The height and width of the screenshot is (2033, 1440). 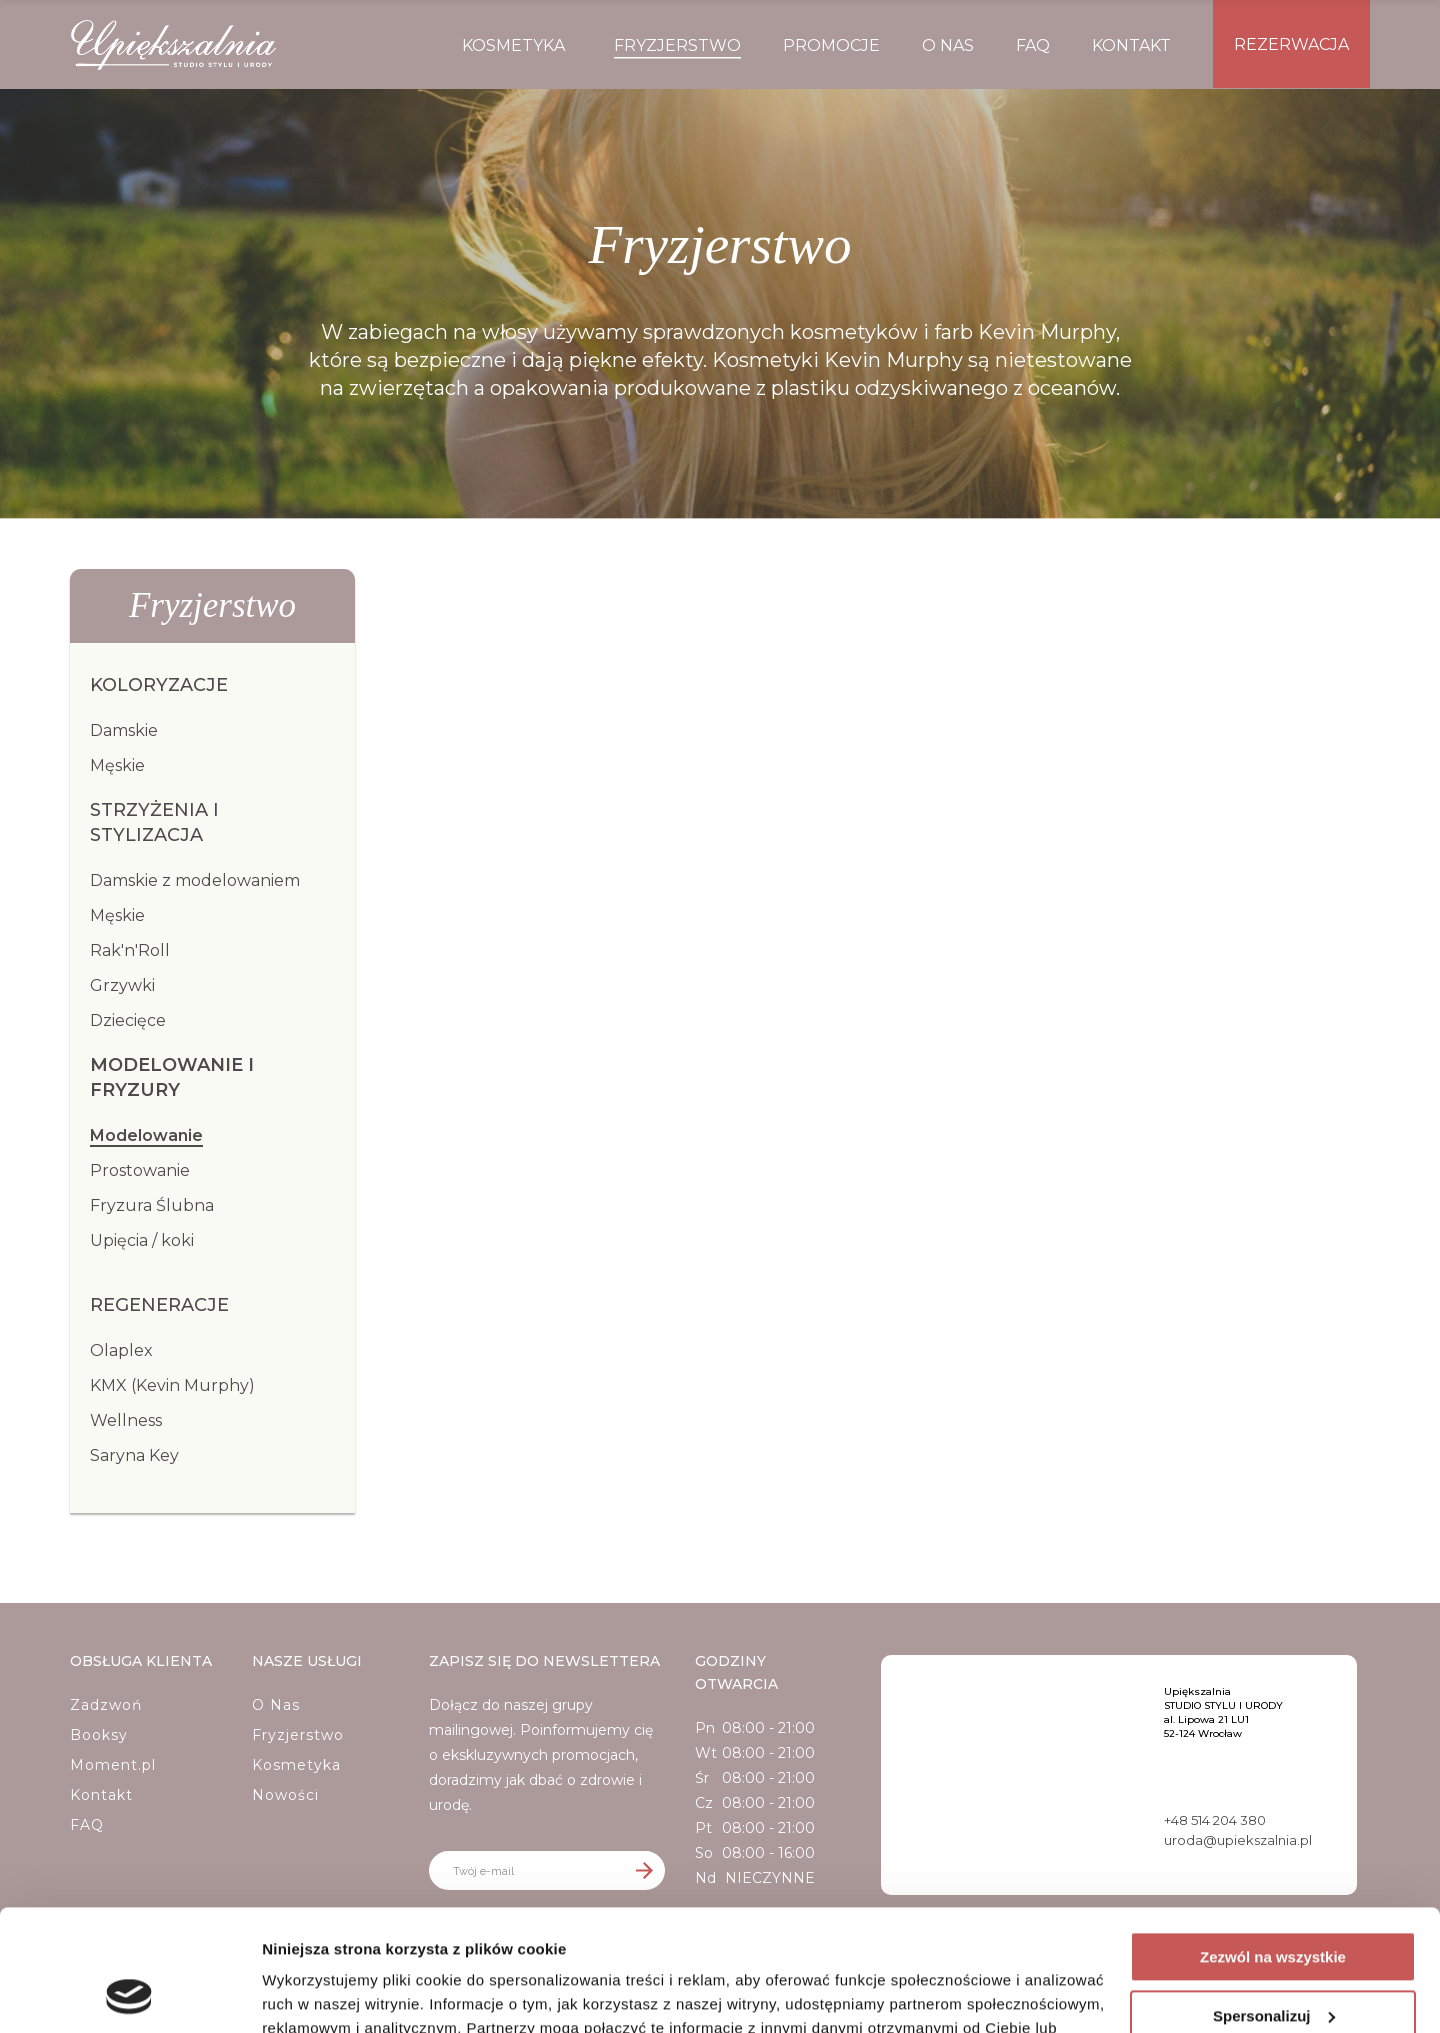 I want to click on Pokaż szczegóły, so click(x=322, y=1993).